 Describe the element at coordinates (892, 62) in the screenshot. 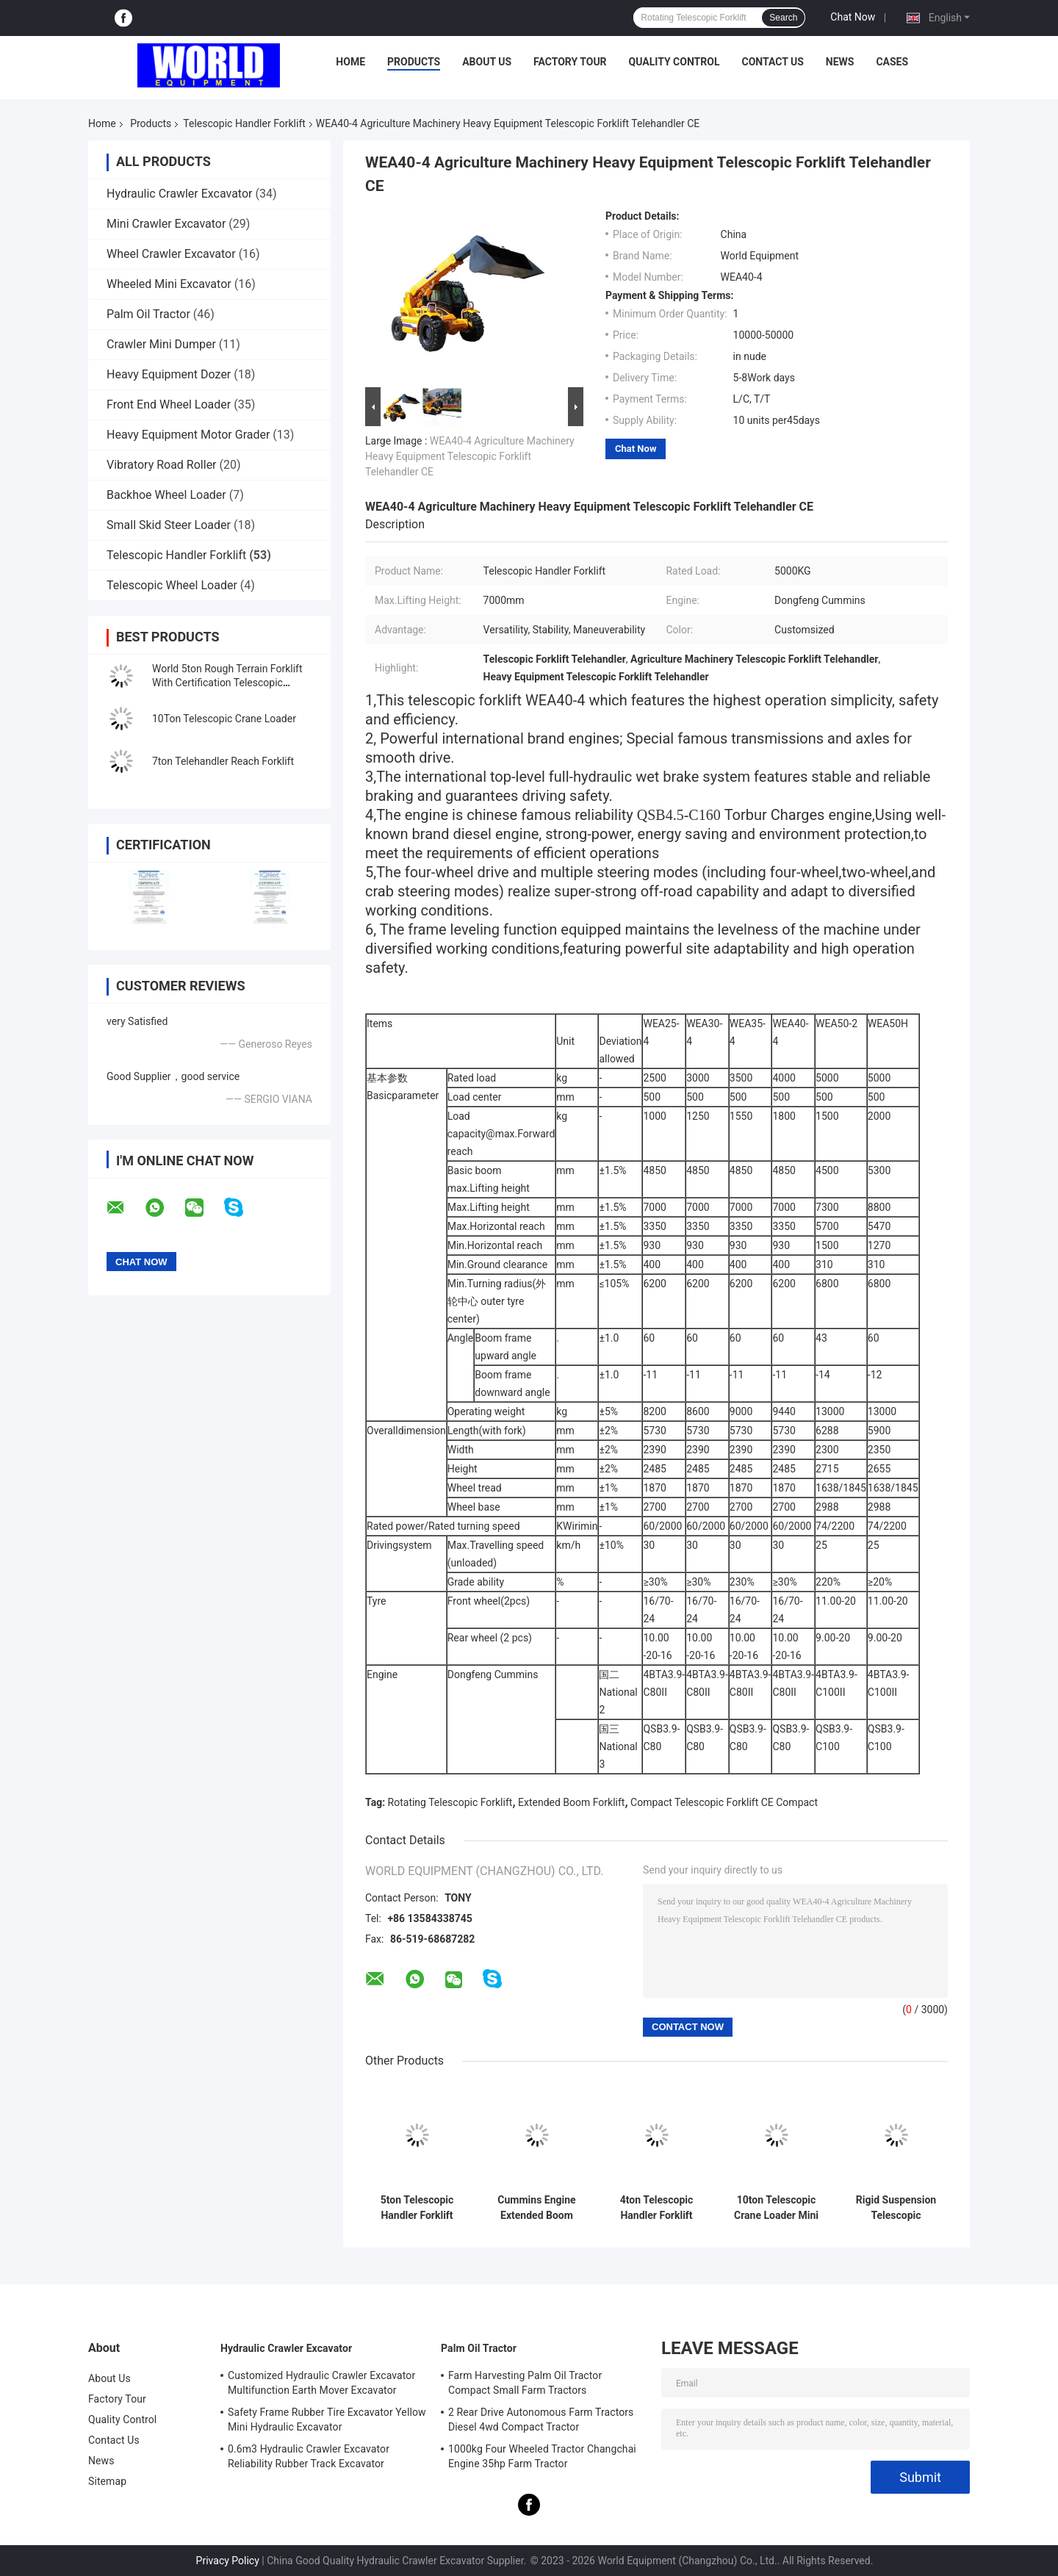

I see `Cases` at that location.